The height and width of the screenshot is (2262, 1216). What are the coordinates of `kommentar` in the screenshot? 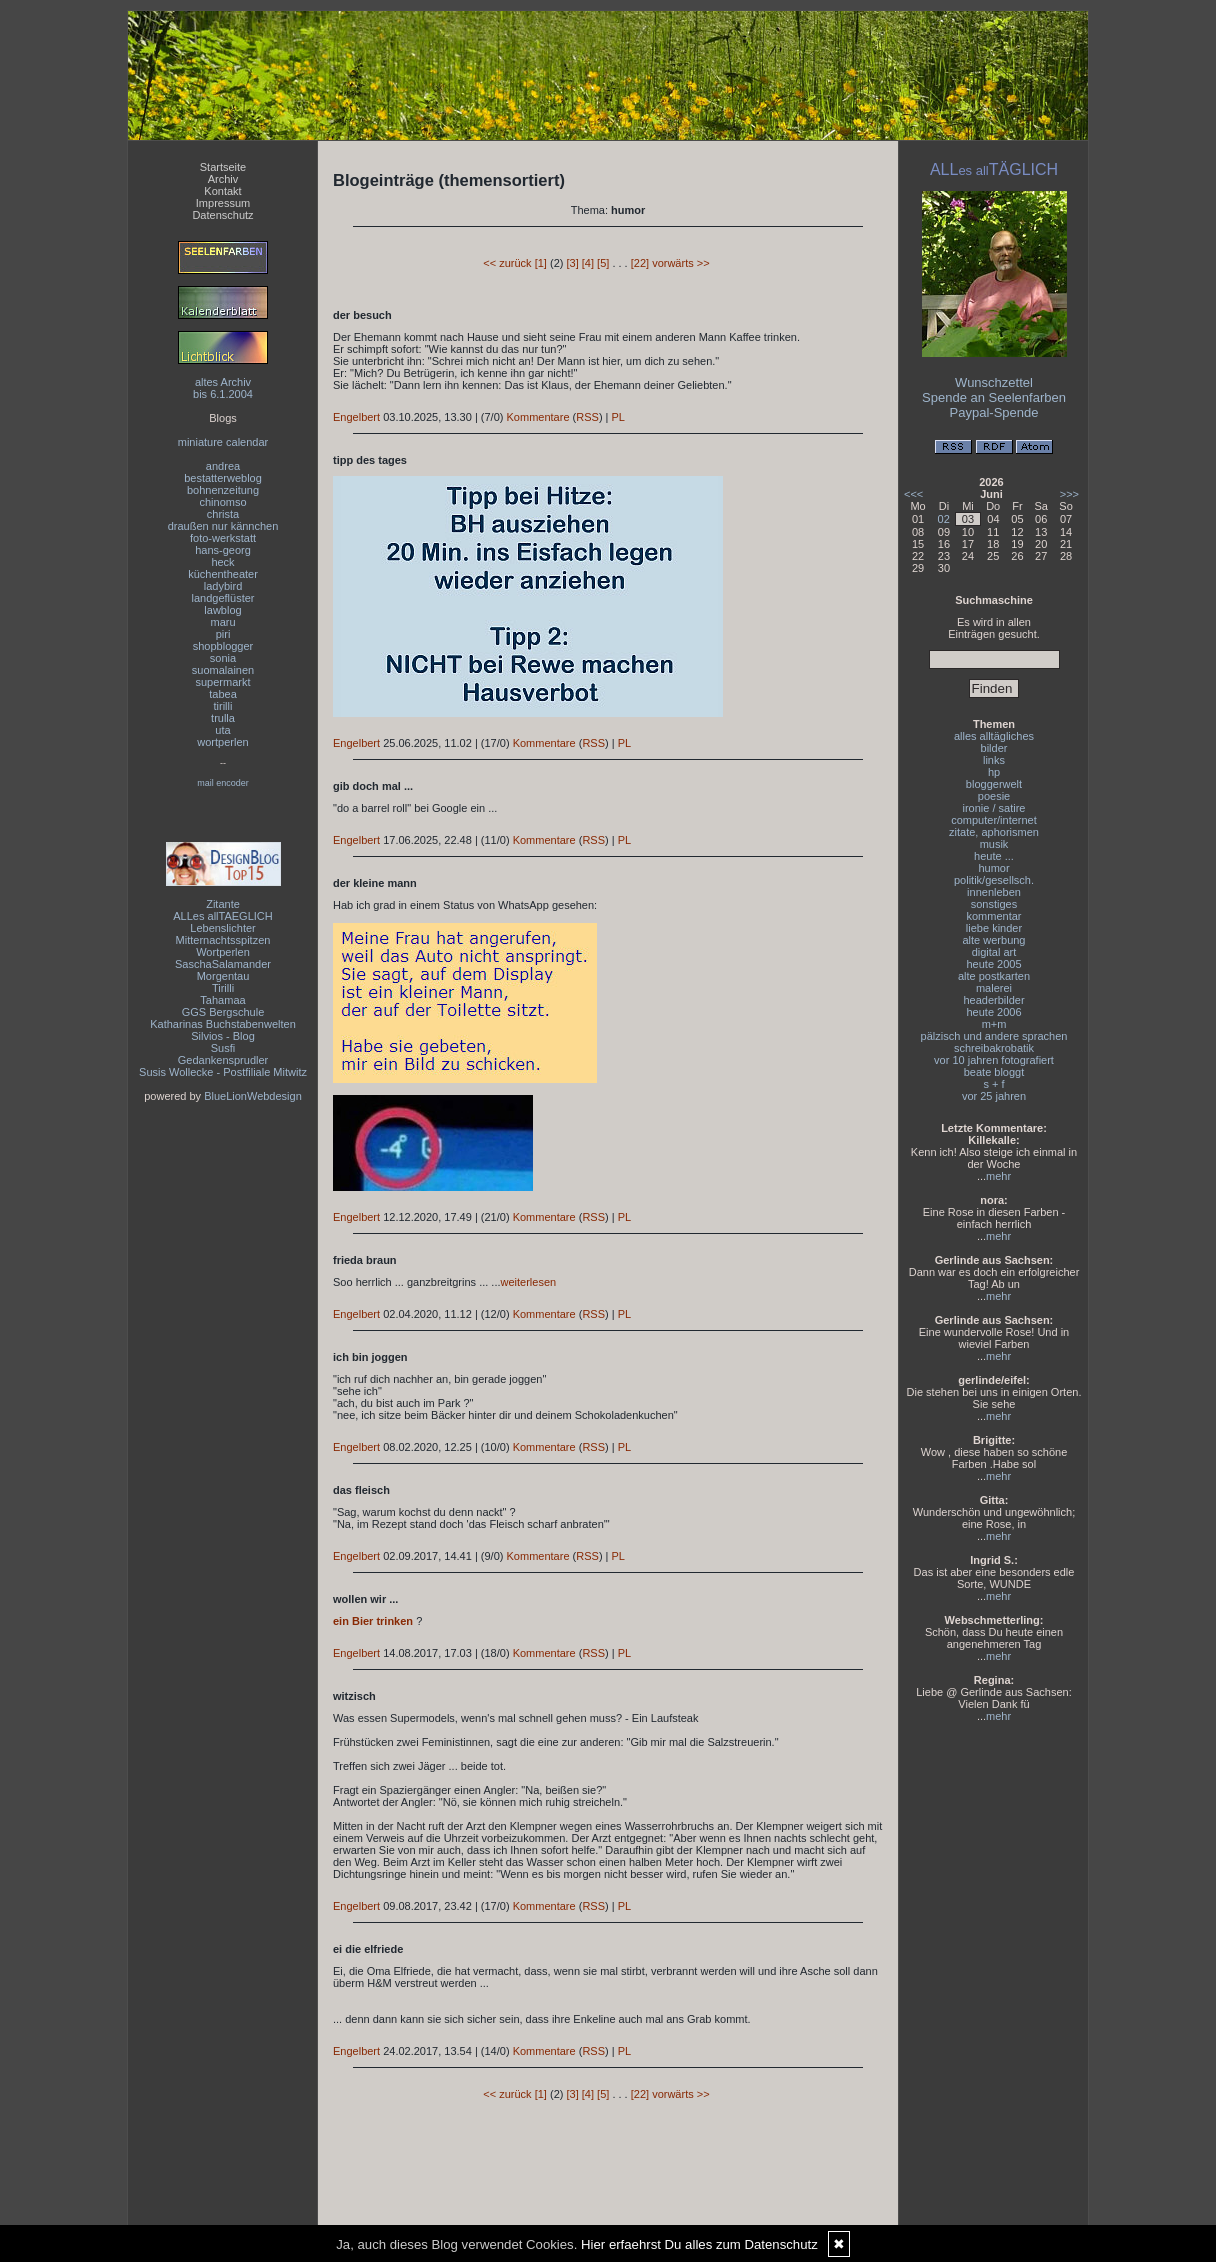 It's located at (993, 916).